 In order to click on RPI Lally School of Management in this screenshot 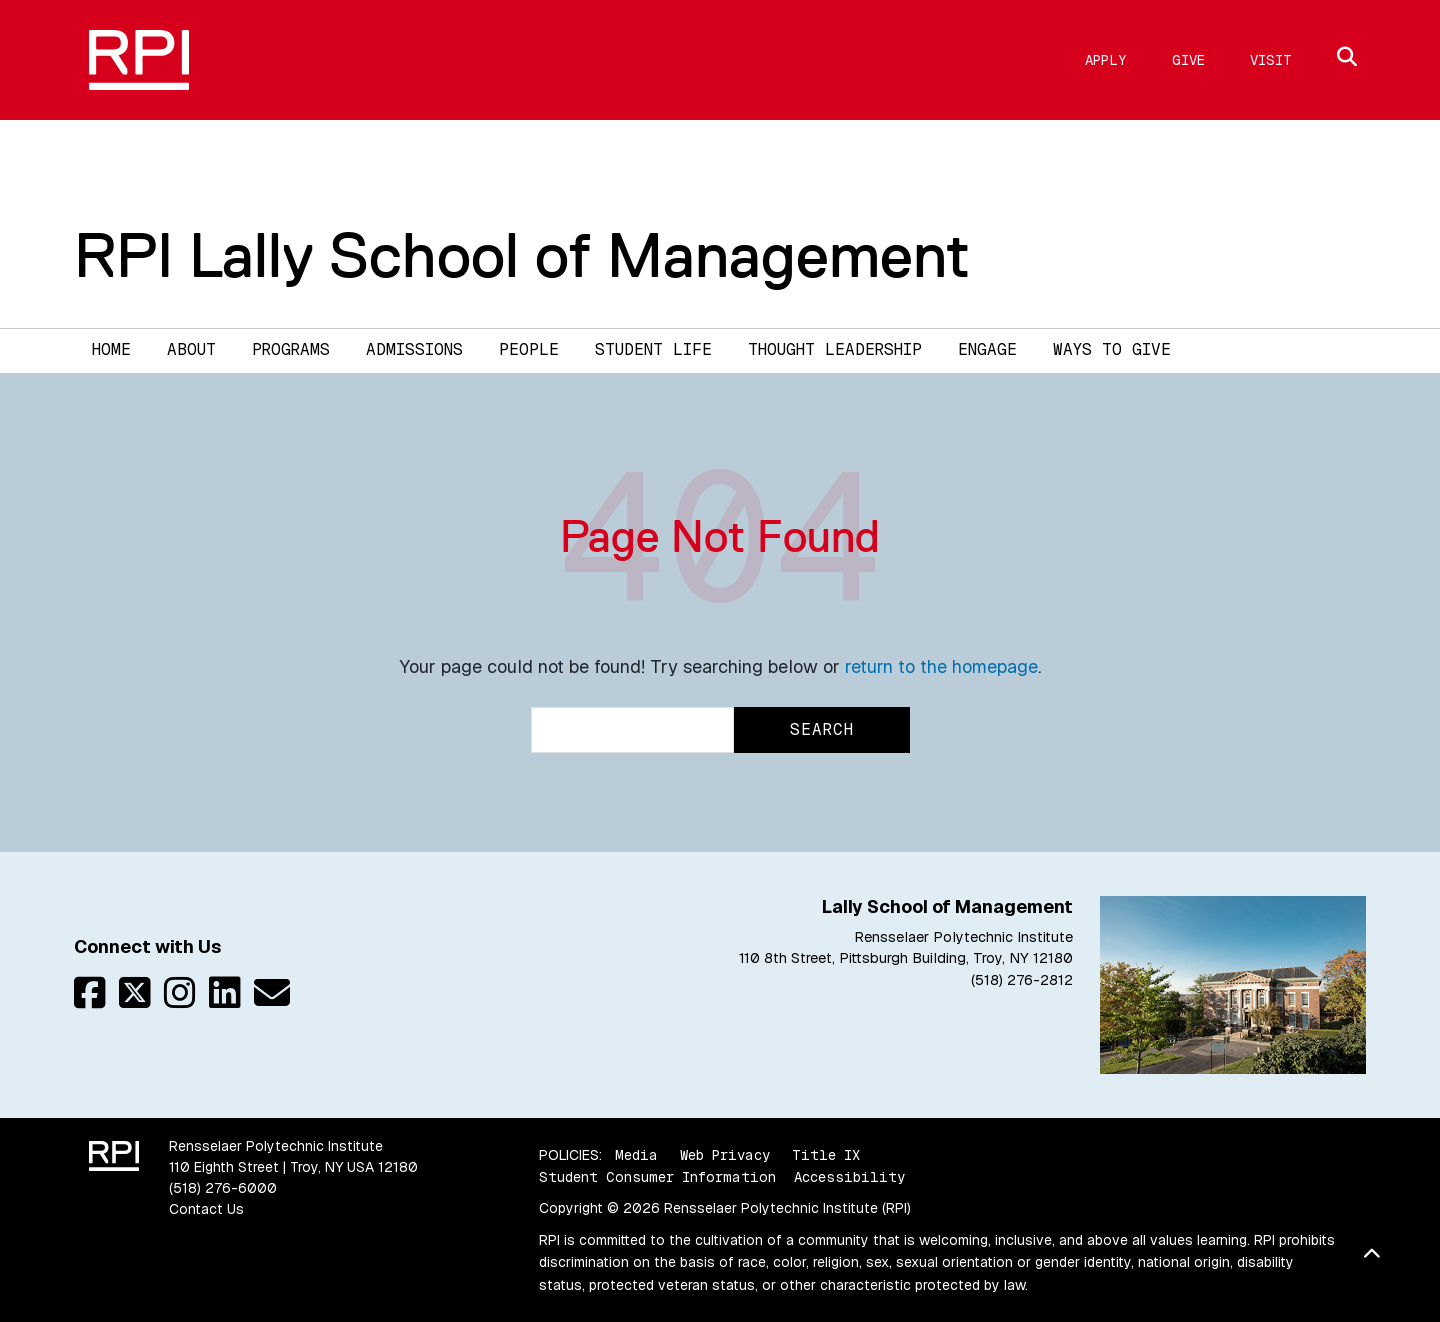, I will do `click(522, 255)`.